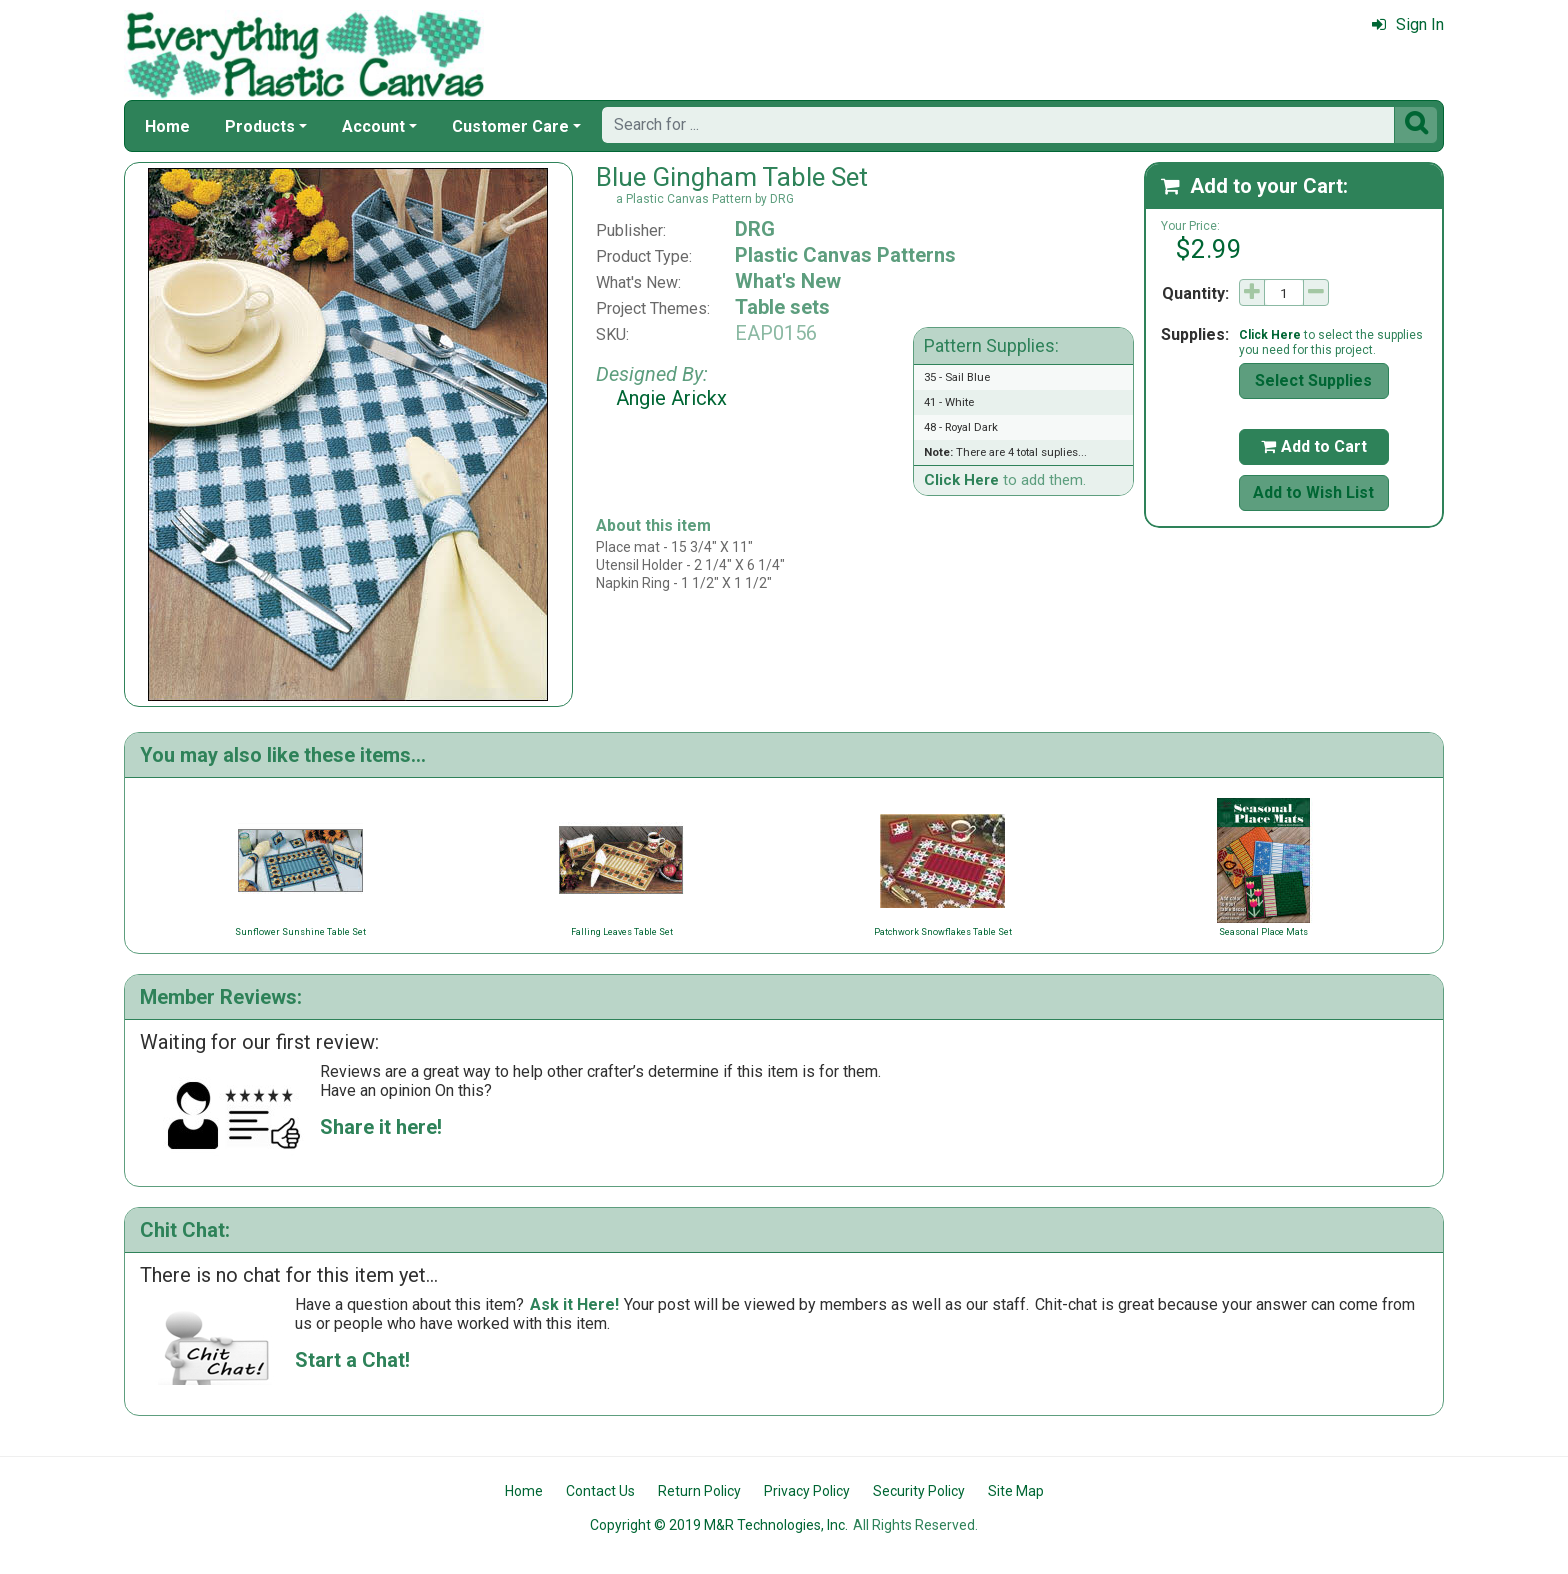 This screenshot has width=1568, height=1574. What do you see at coordinates (1408, 24) in the screenshot?
I see `Sign In` at bounding box center [1408, 24].